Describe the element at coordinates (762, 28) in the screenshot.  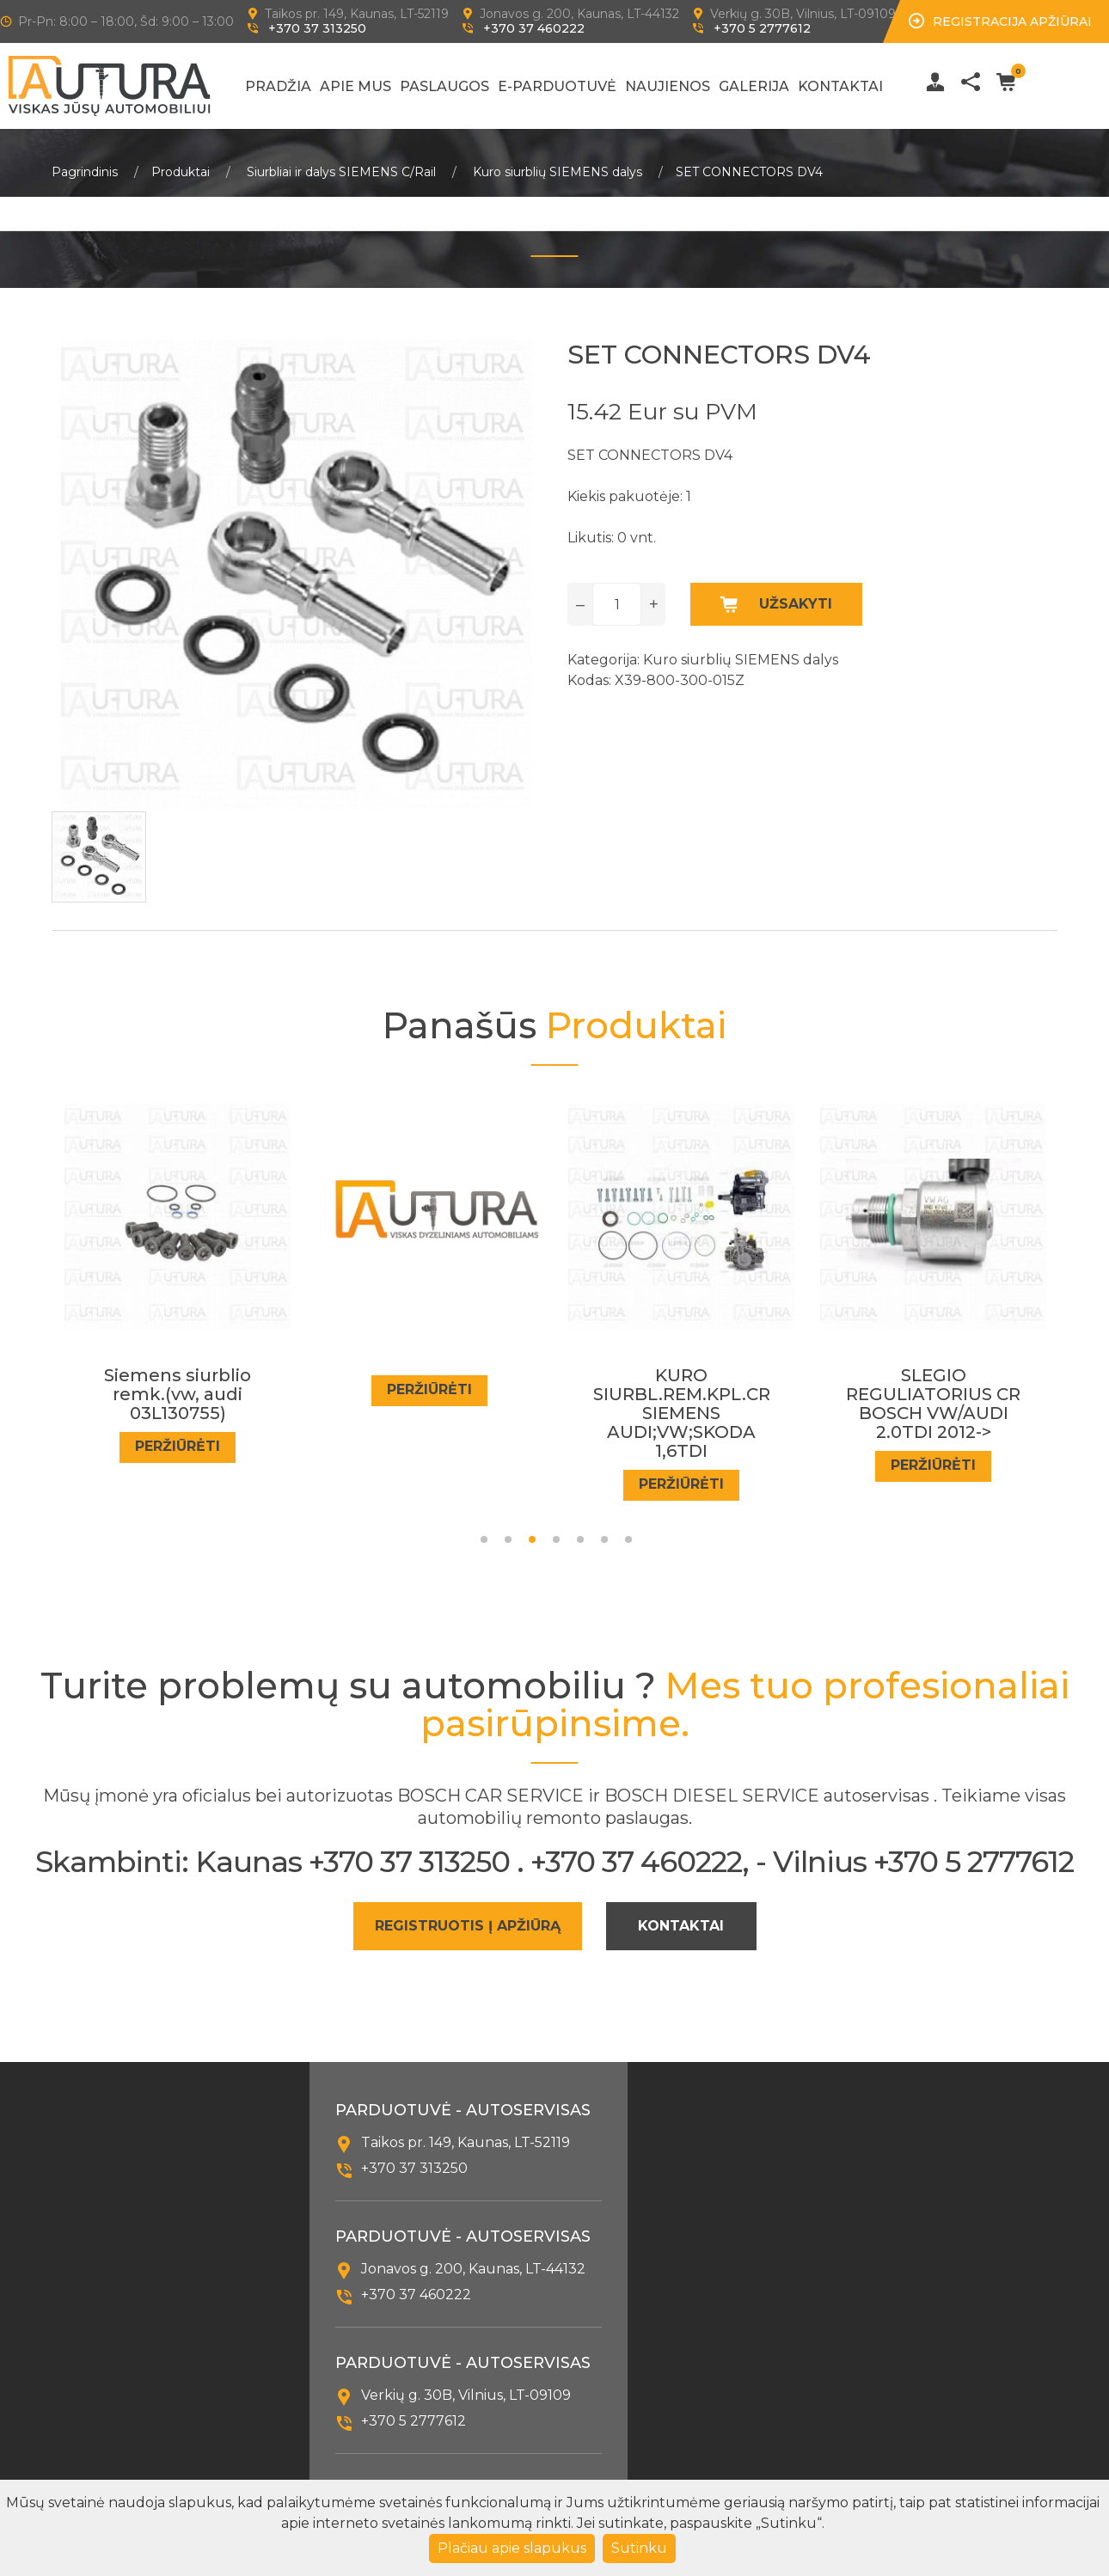
I see `+370 5 2777612` at that location.